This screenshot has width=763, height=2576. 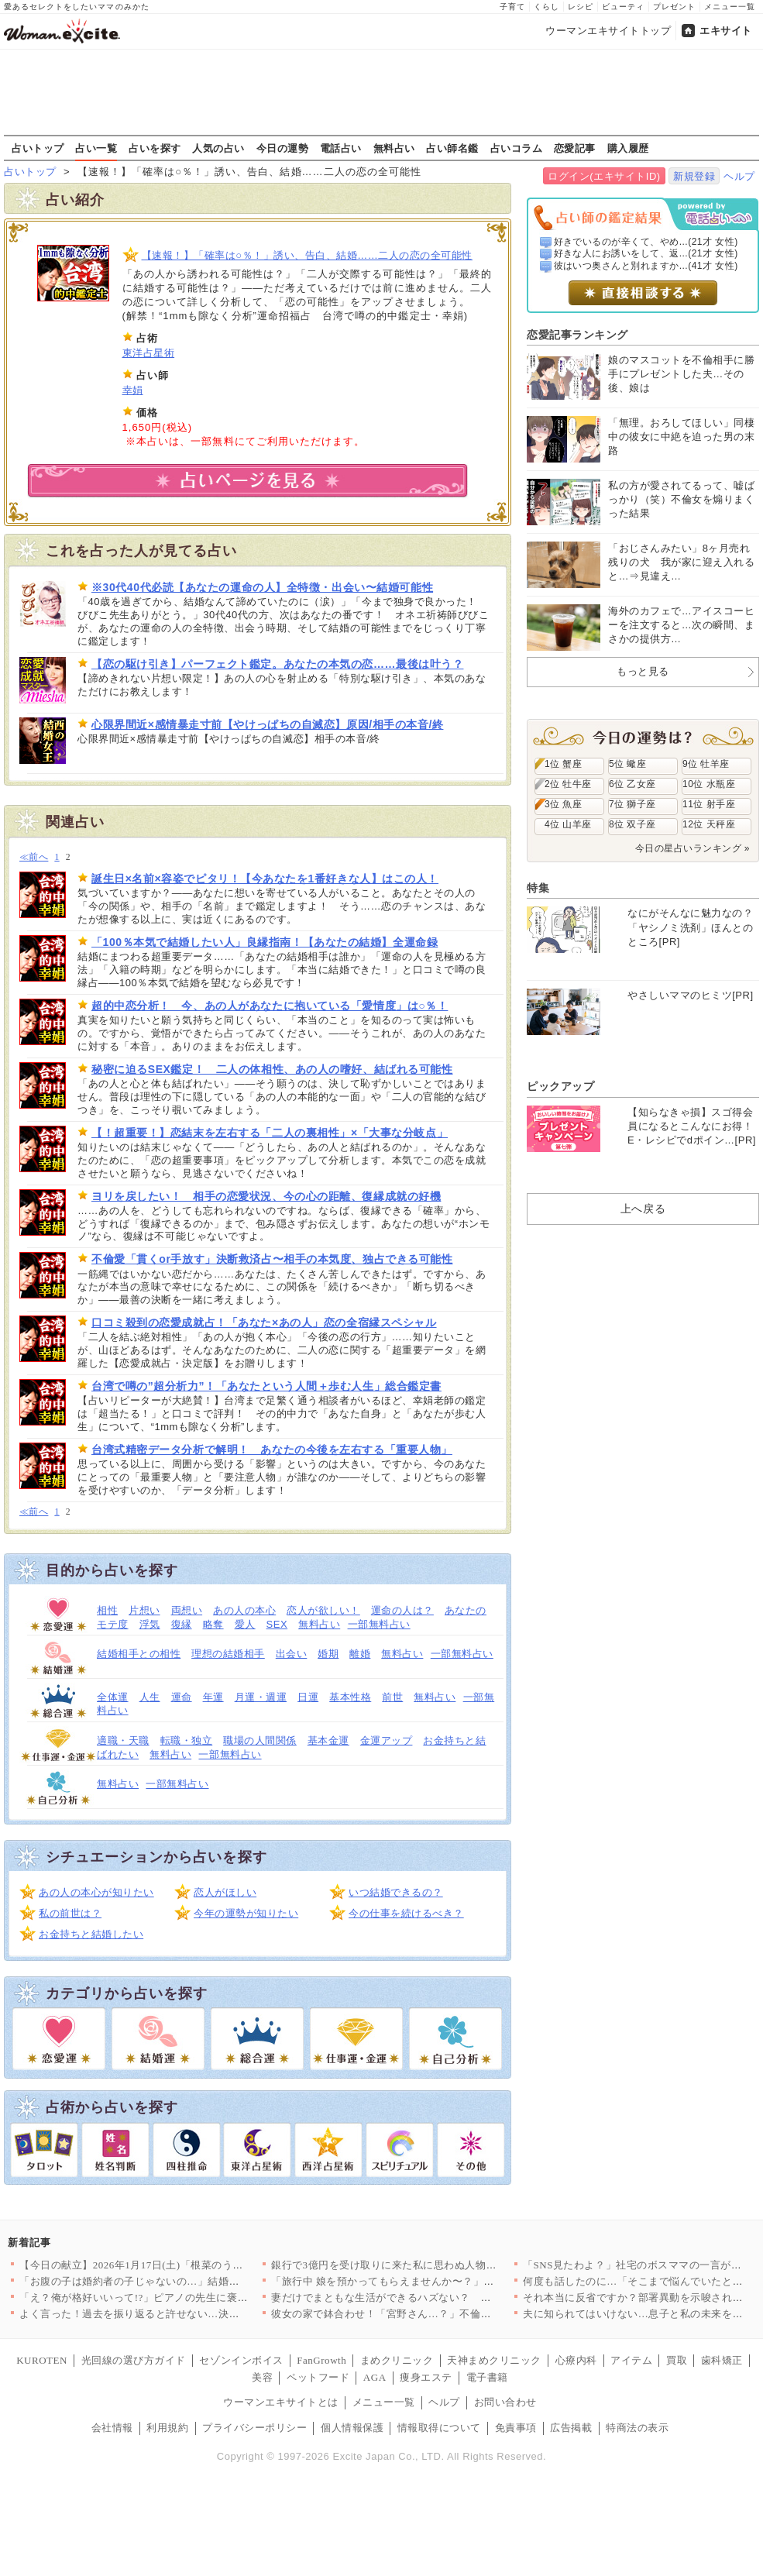 What do you see at coordinates (568, 824) in the screenshot?
I see `4位 山羊座` at bounding box center [568, 824].